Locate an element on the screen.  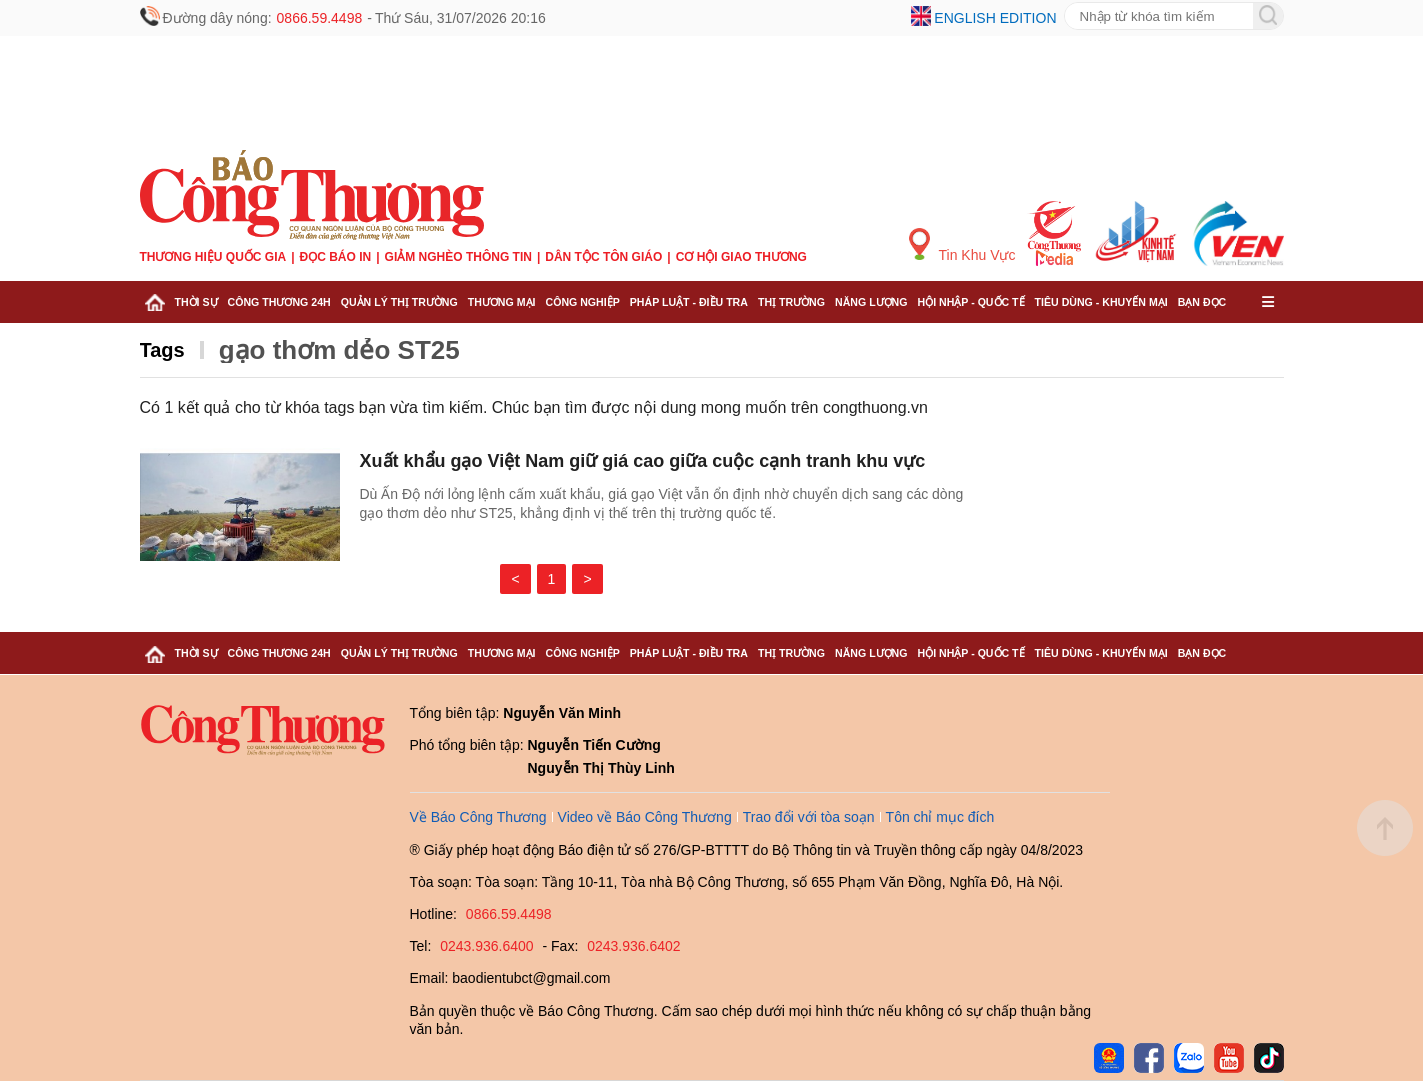
Pháp luật - Điều tra is located at coordinates (689, 302).